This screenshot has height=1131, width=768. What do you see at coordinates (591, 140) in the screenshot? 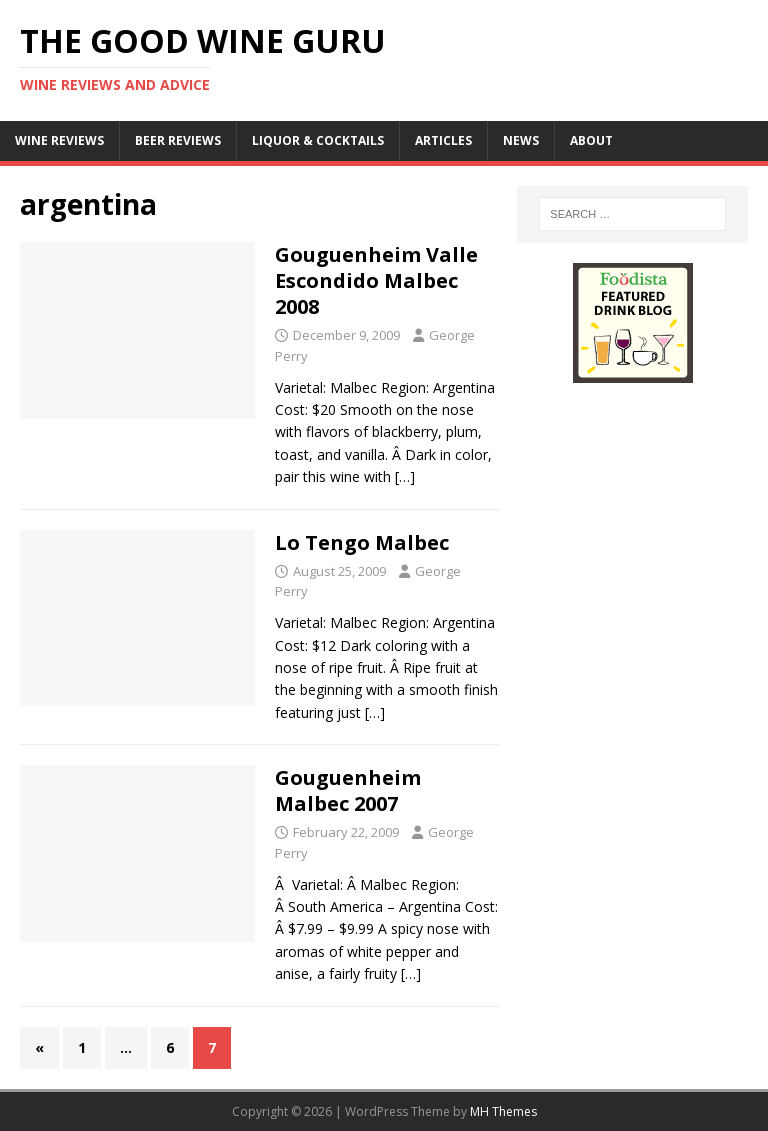
I see `About` at bounding box center [591, 140].